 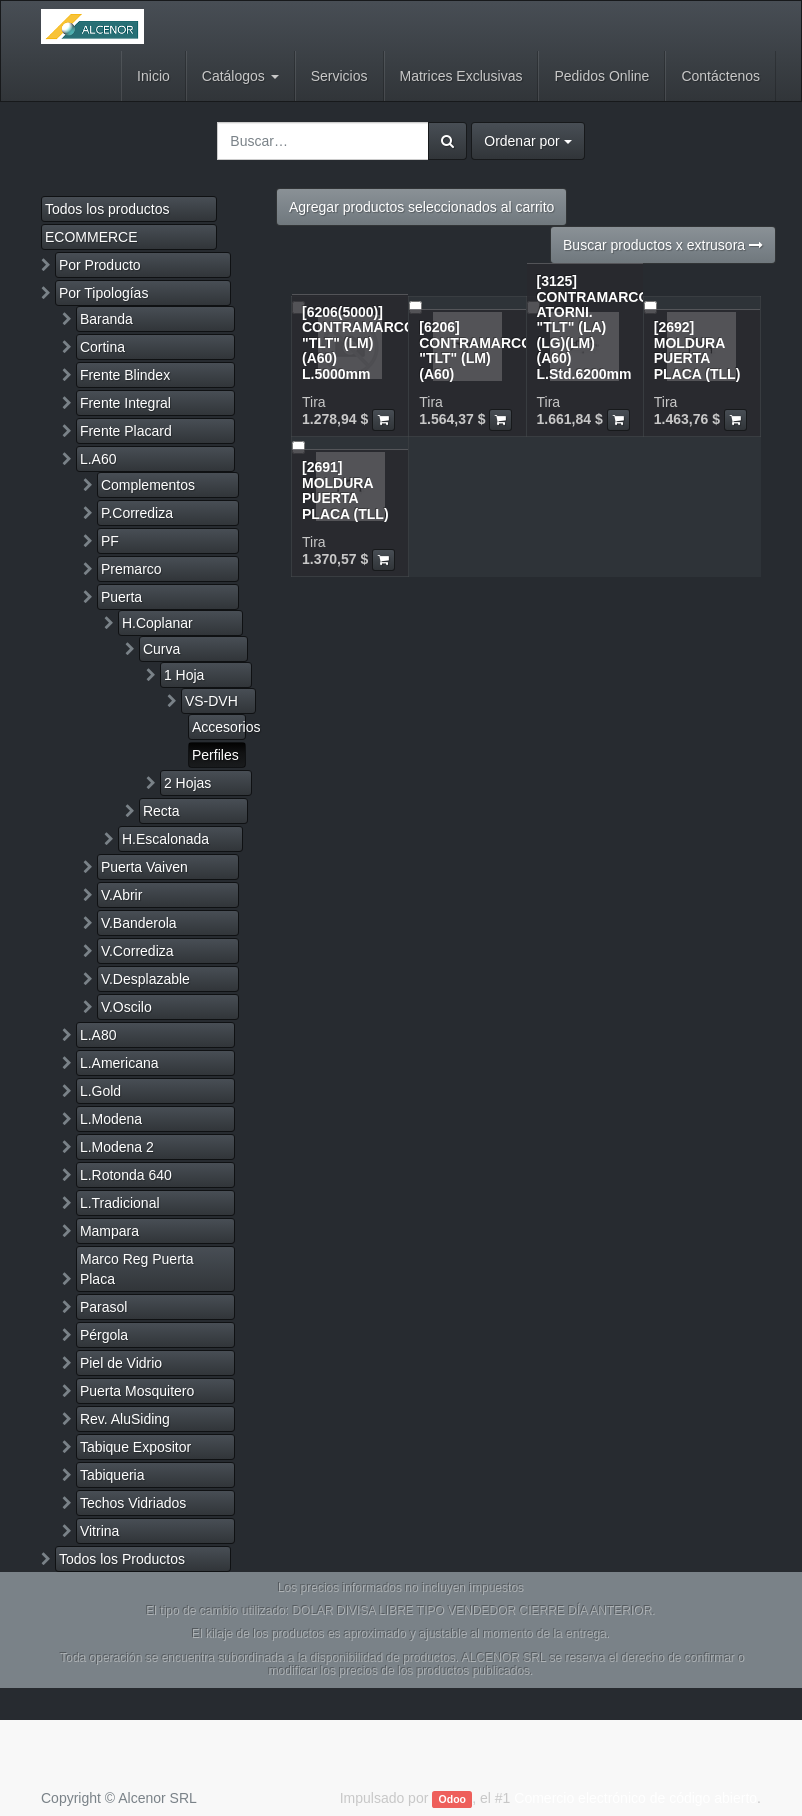 What do you see at coordinates (125, 1419) in the screenshot?
I see `Rev. AluSiding` at bounding box center [125, 1419].